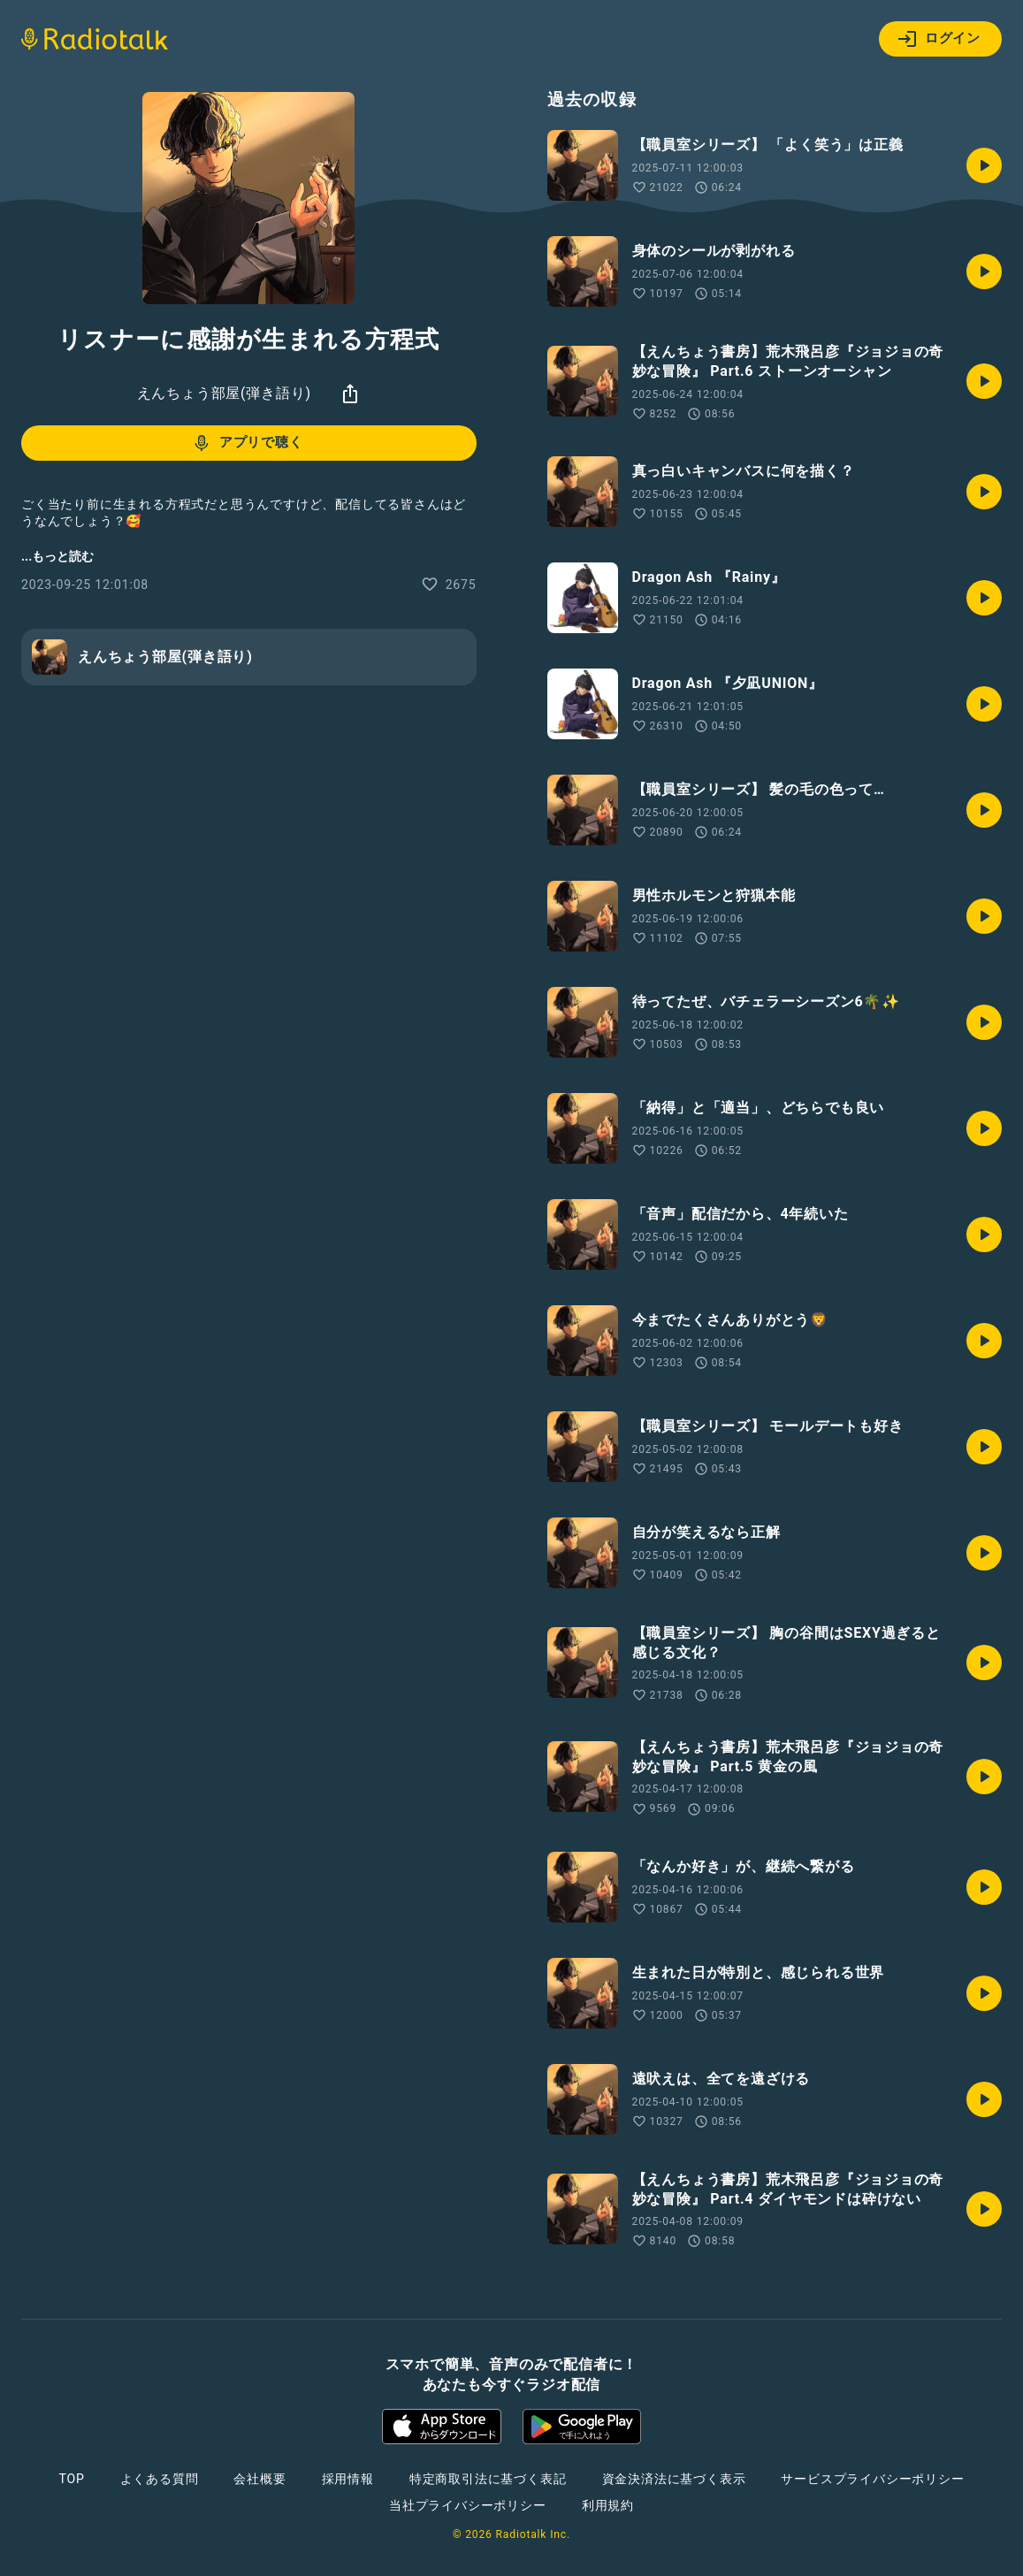  What do you see at coordinates (259, 2479) in the screenshot?
I see `会社概要` at bounding box center [259, 2479].